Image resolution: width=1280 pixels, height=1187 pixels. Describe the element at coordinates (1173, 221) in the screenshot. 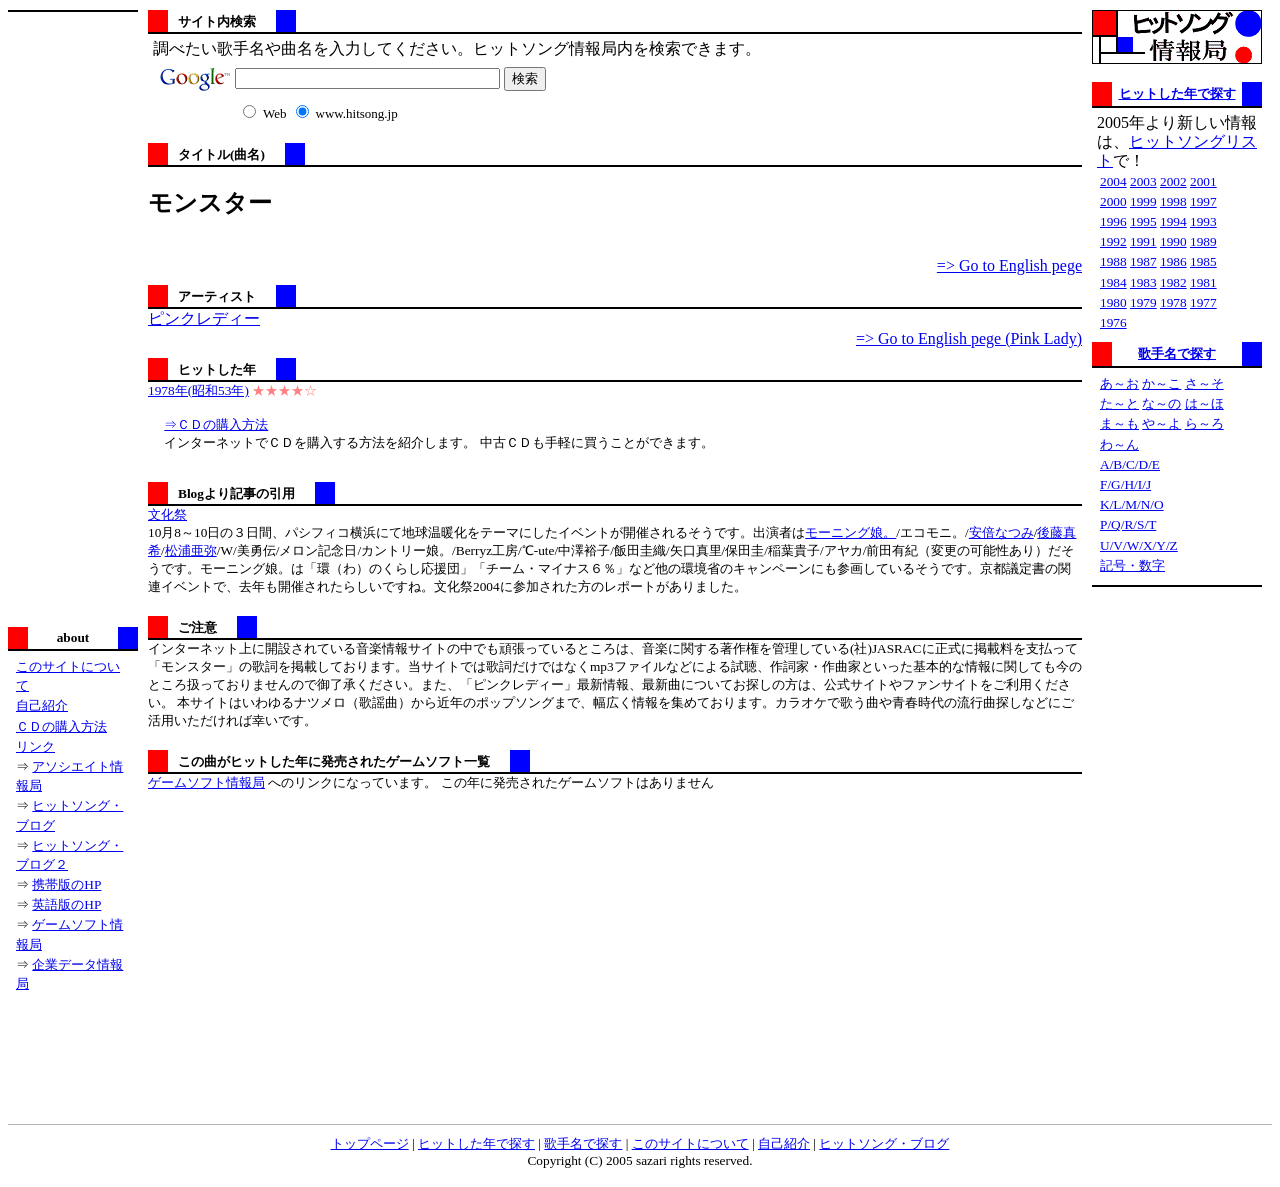

I see `1994` at that location.